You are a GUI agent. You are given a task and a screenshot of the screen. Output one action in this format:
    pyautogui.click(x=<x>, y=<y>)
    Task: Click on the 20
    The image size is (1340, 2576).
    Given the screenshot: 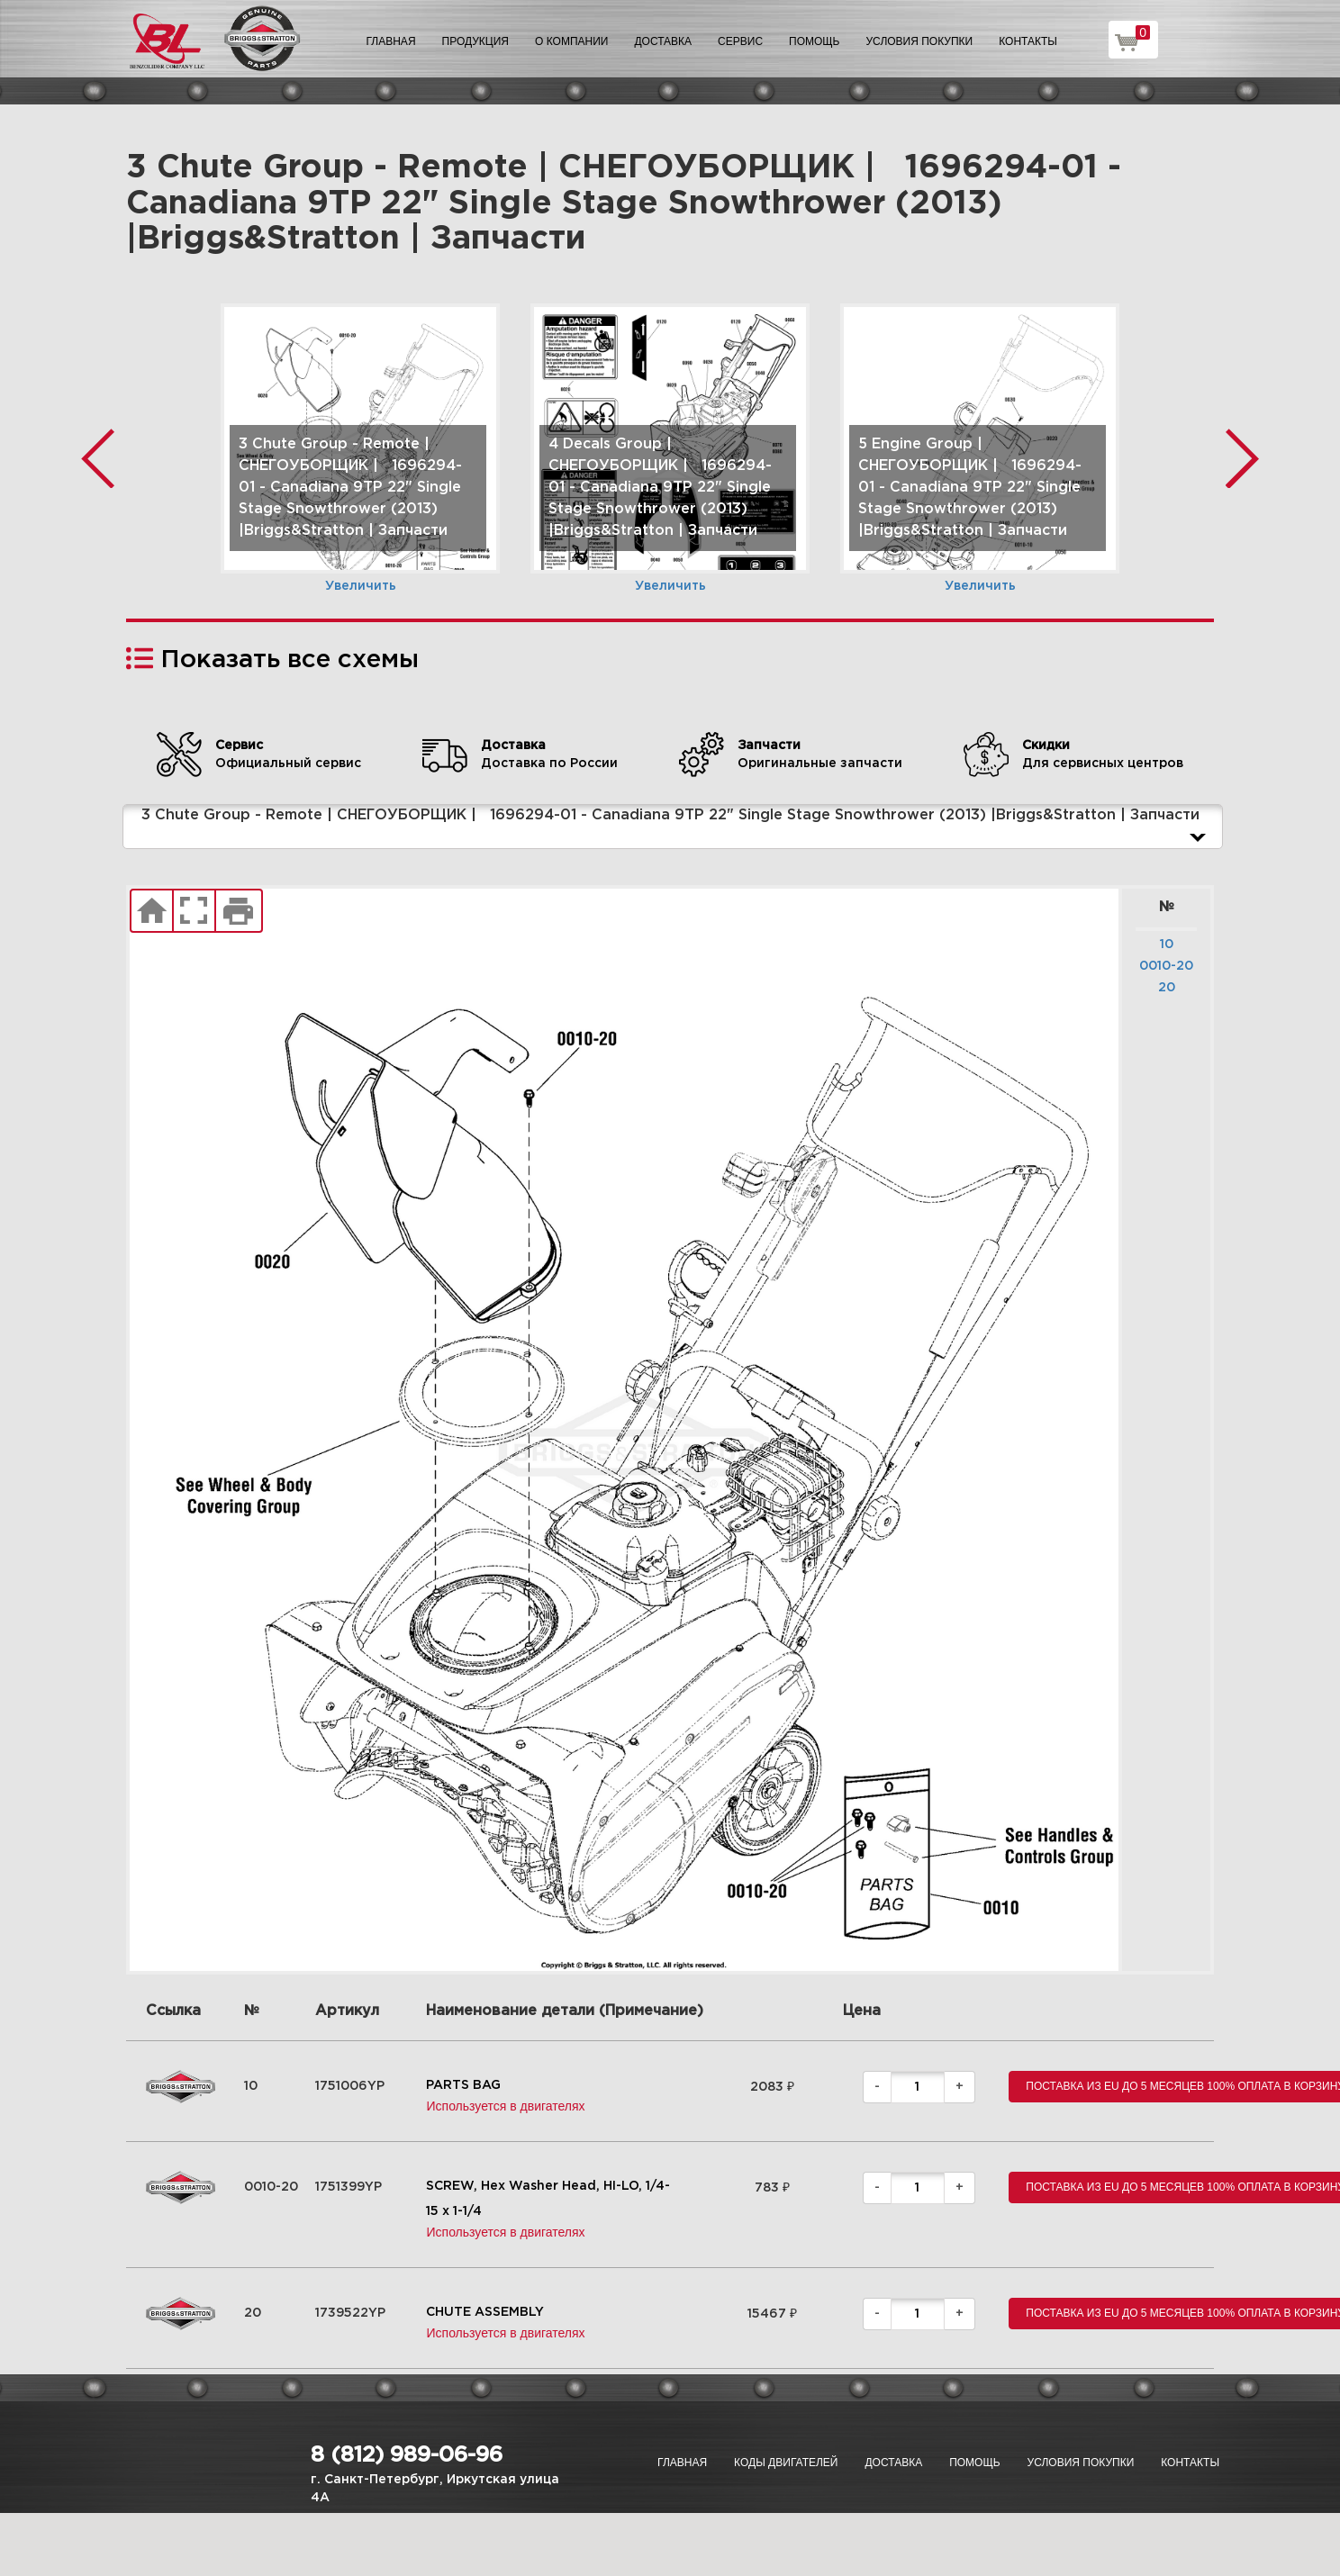 What is the action you would take?
    pyautogui.click(x=1166, y=987)
    